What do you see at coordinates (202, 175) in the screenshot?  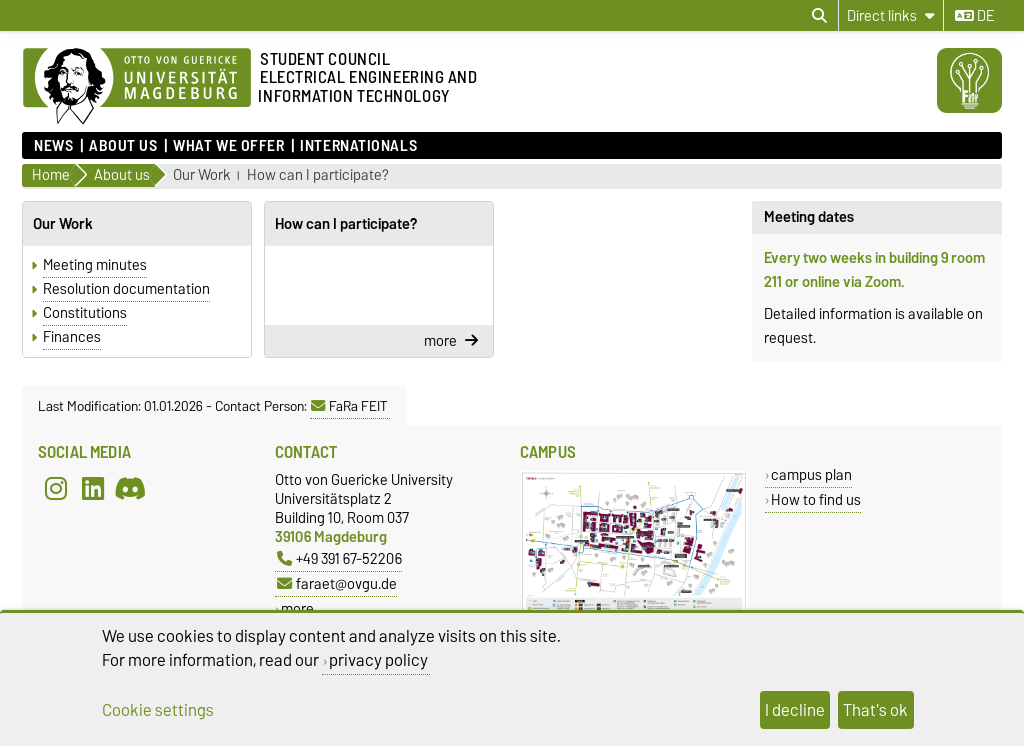 I see `Our Work` at bounding box center [202, 175].